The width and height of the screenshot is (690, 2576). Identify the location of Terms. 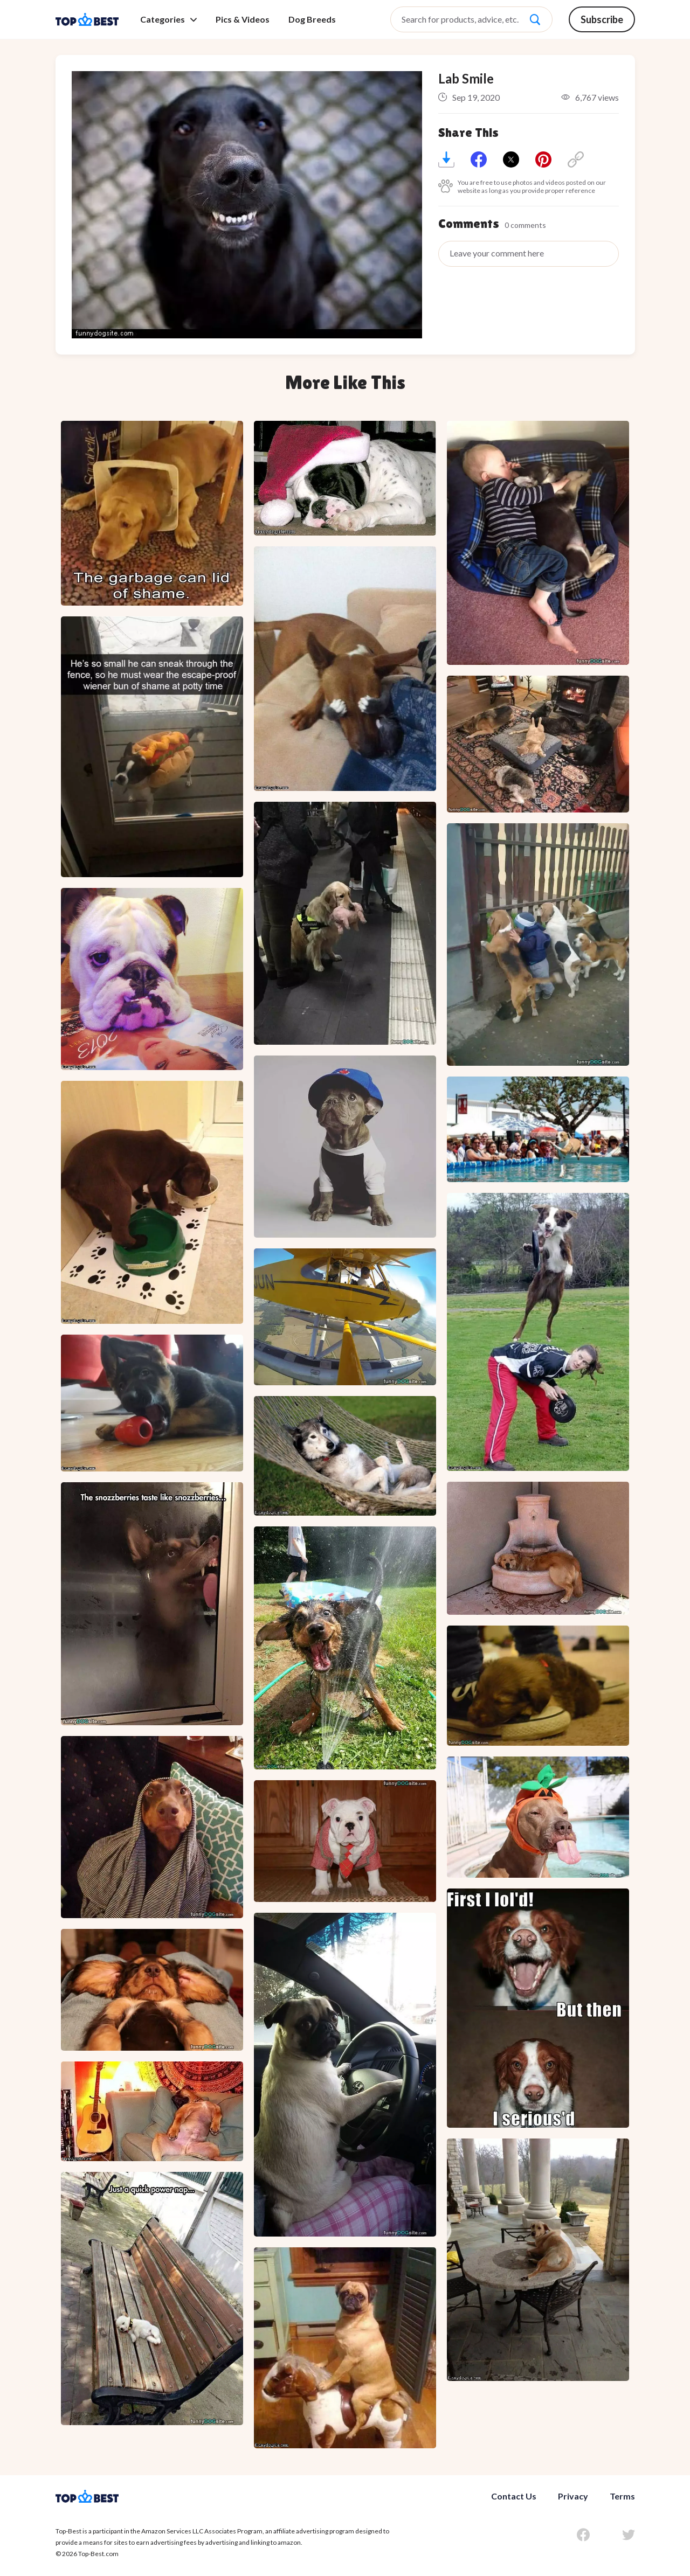
(622, 2496).